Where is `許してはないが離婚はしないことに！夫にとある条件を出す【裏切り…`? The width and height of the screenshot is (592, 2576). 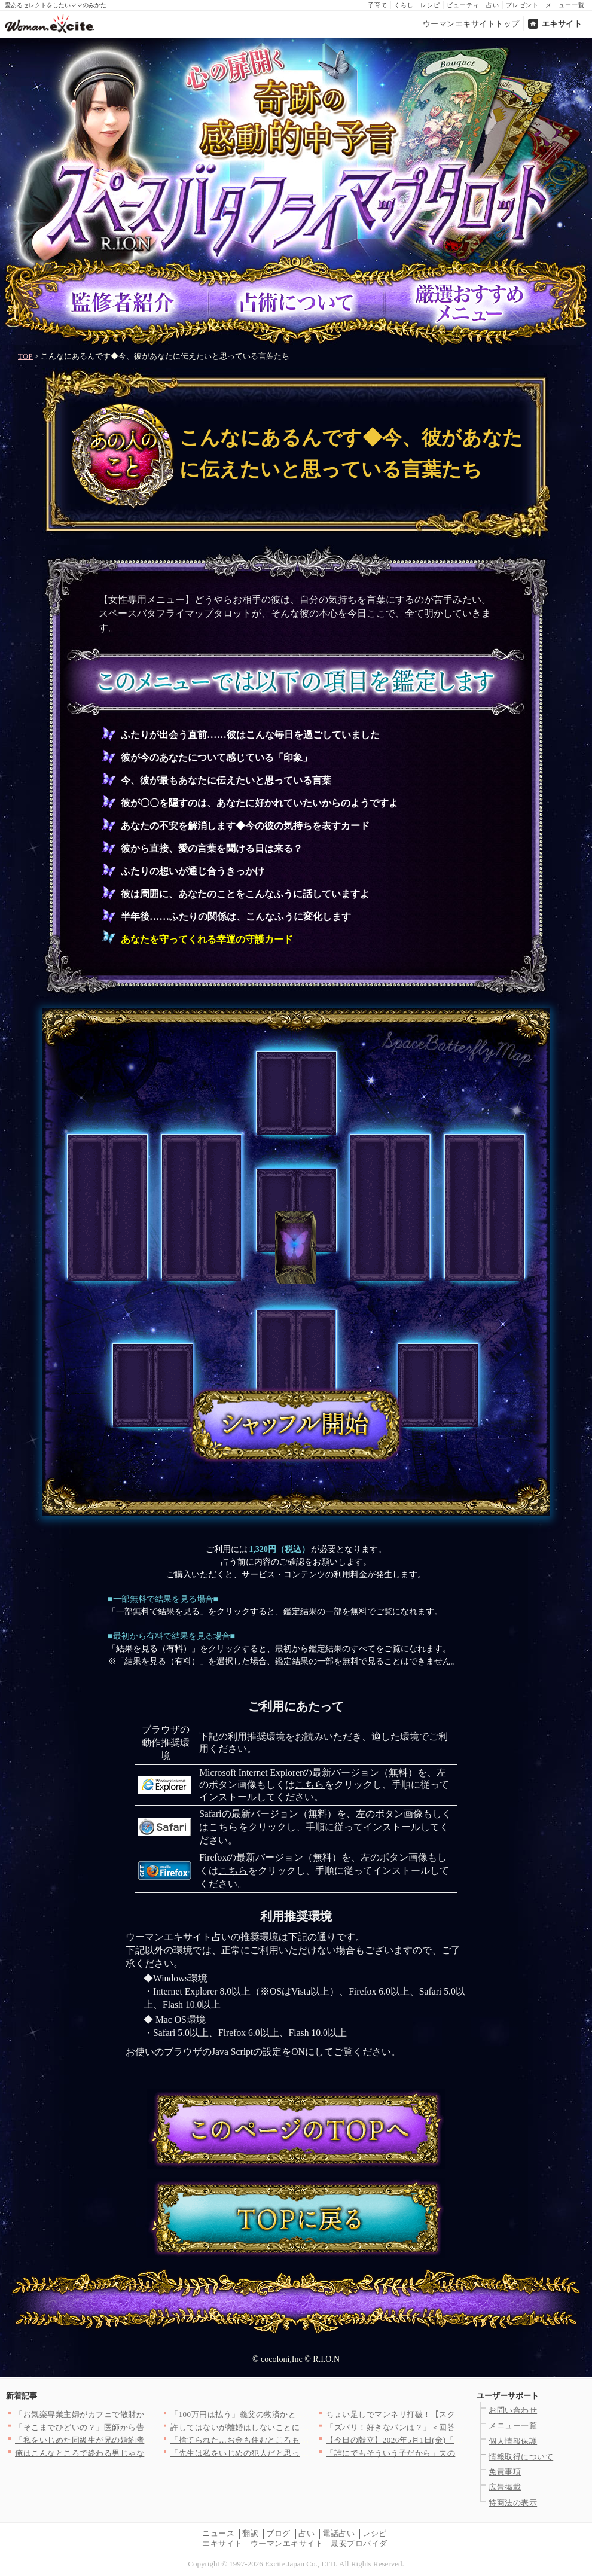 許してはないが離婚はしないことに！夫にとある条件を出す【裏切り… is located at coordinates (299, 2427).